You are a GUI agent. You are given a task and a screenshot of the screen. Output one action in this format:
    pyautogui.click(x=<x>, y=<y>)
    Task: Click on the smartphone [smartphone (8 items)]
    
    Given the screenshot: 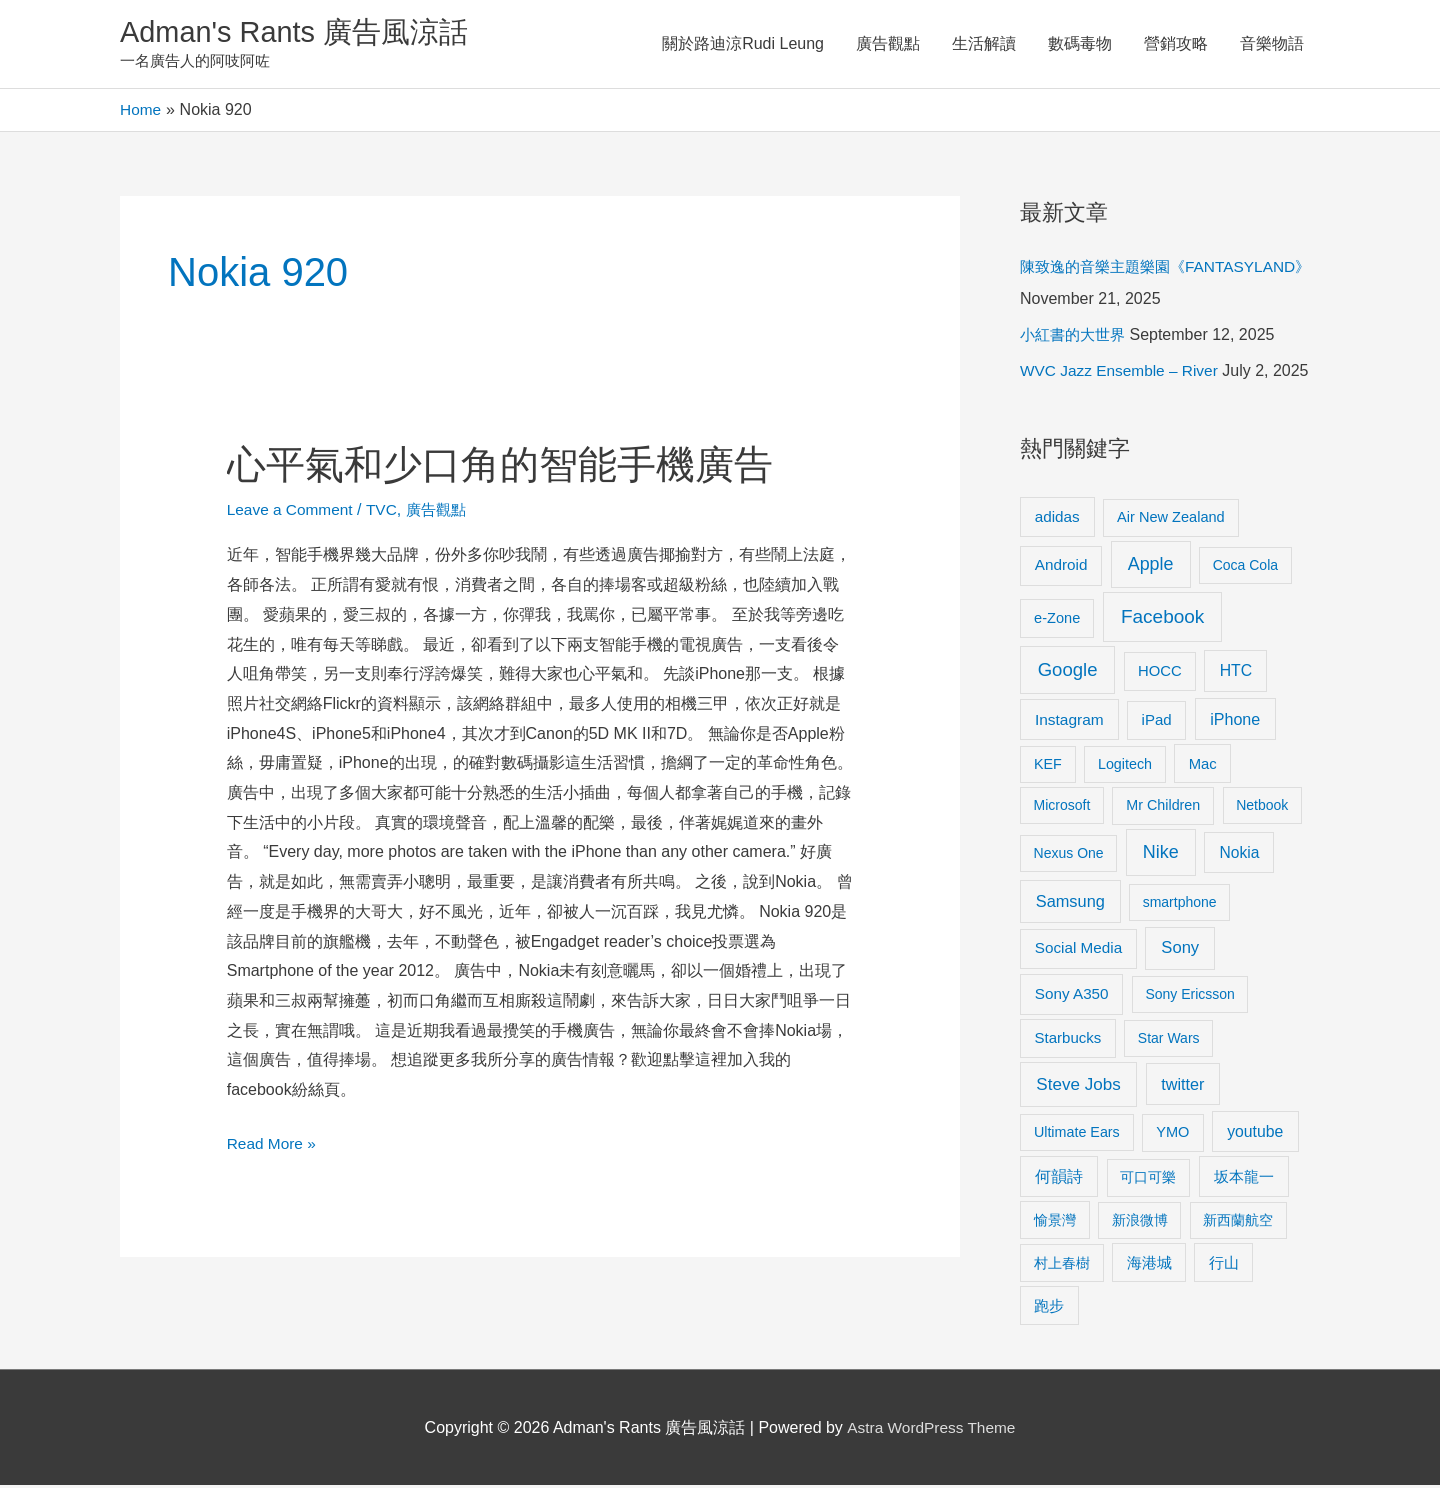 What is the action you would take?
    pyautogui.click(x=1180, y=905)
    